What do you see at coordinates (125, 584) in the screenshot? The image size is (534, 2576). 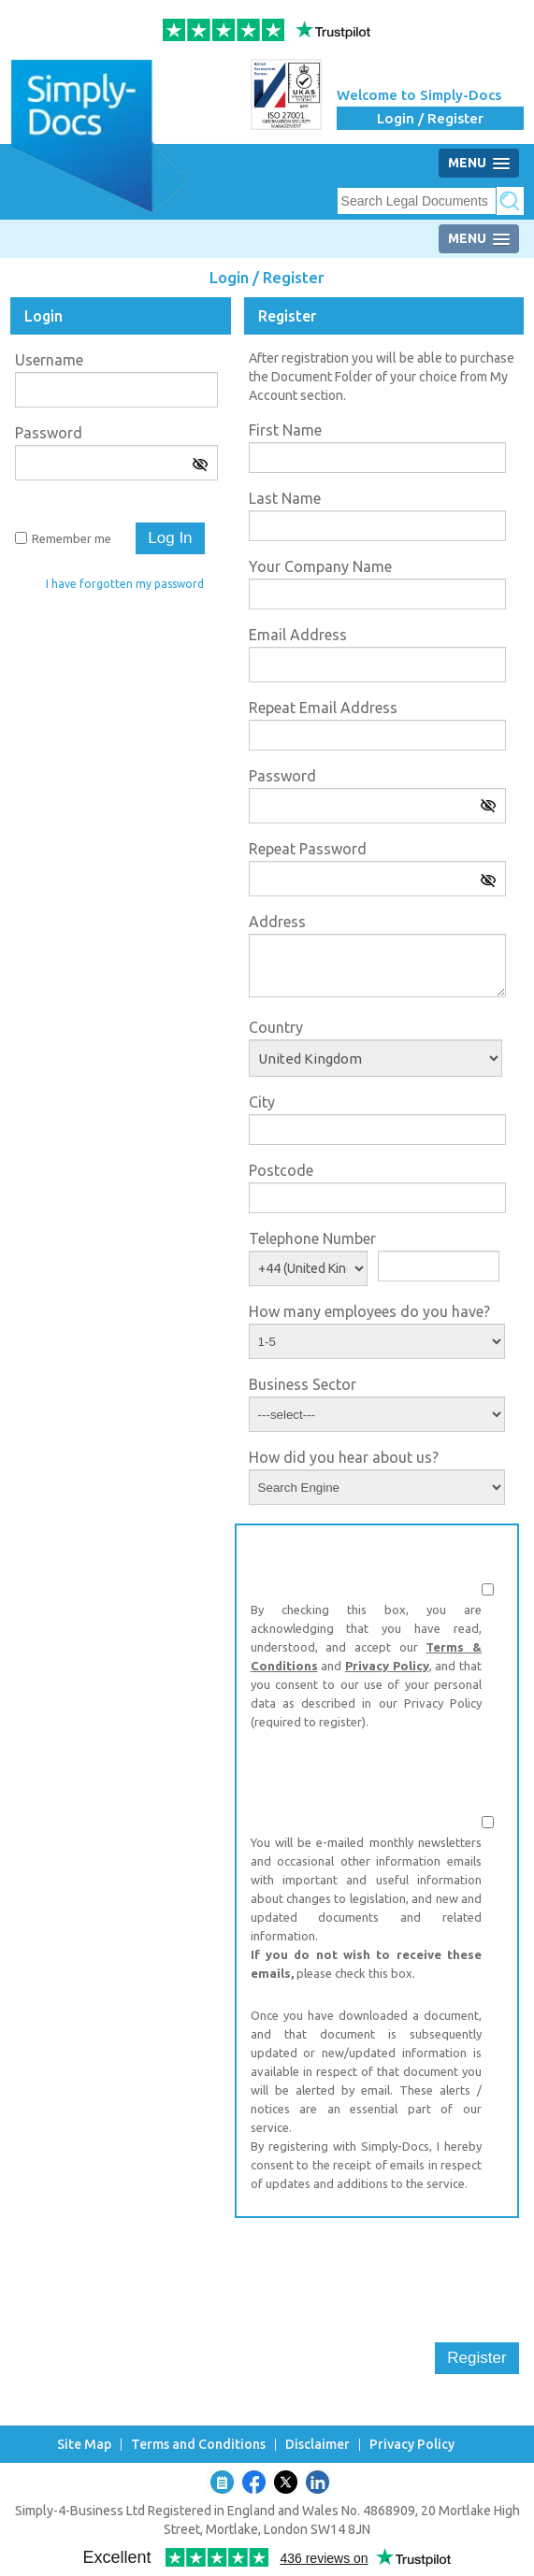 I see `I have forgotten my password` at bounding box center [125, 584].